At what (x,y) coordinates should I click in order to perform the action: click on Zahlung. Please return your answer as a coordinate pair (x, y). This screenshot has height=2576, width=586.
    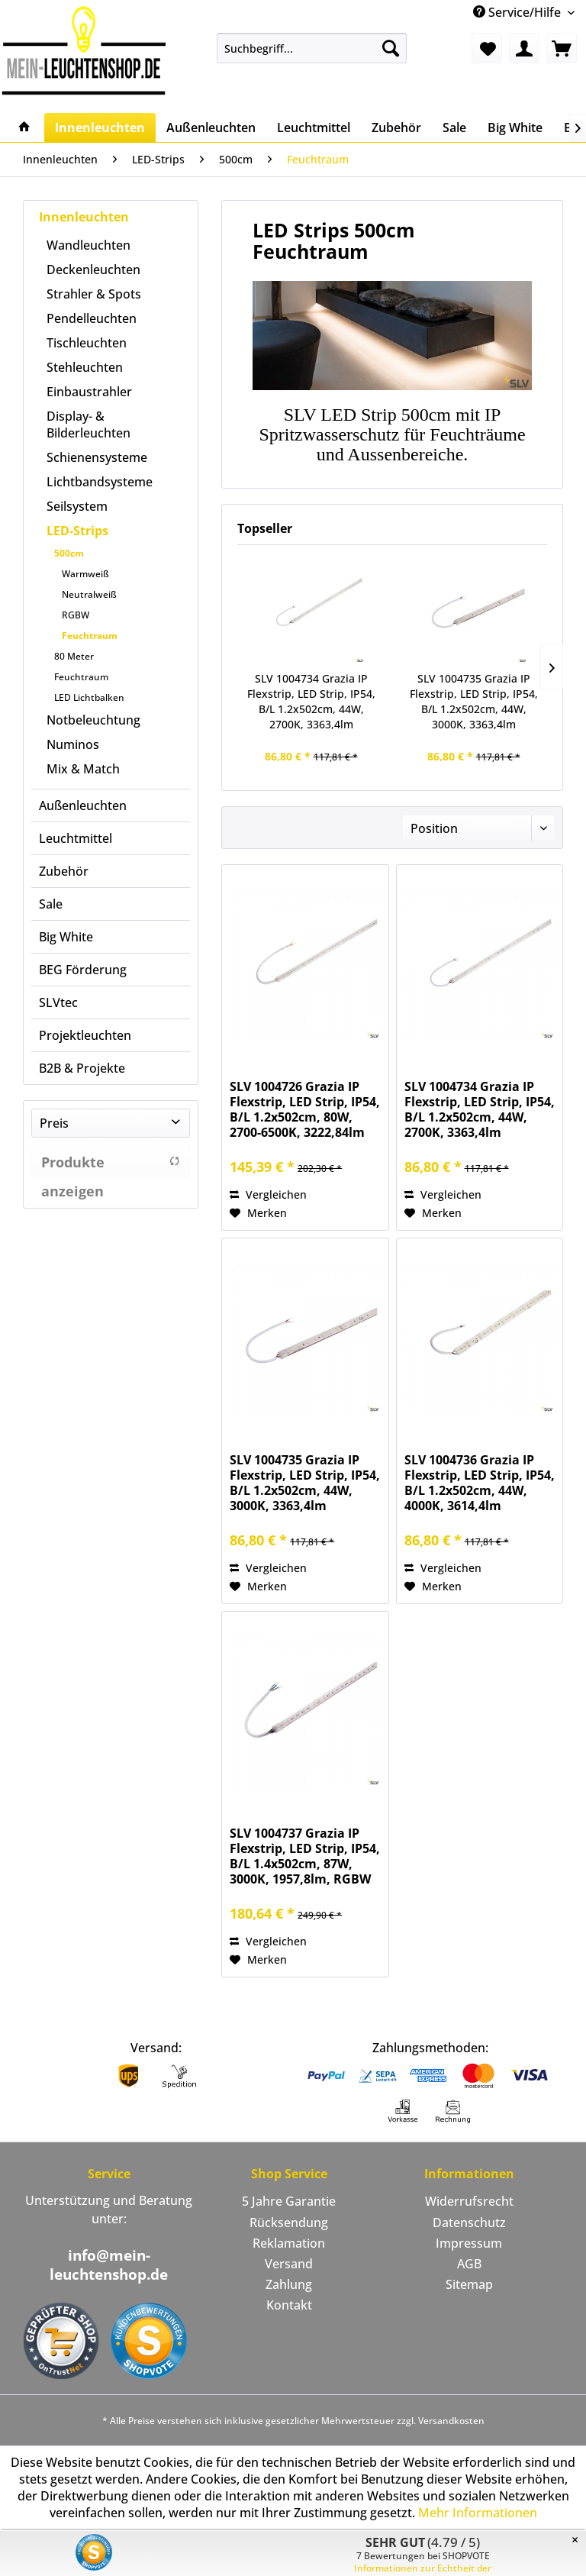
    Looking at the image, I should click on (289, 2284).